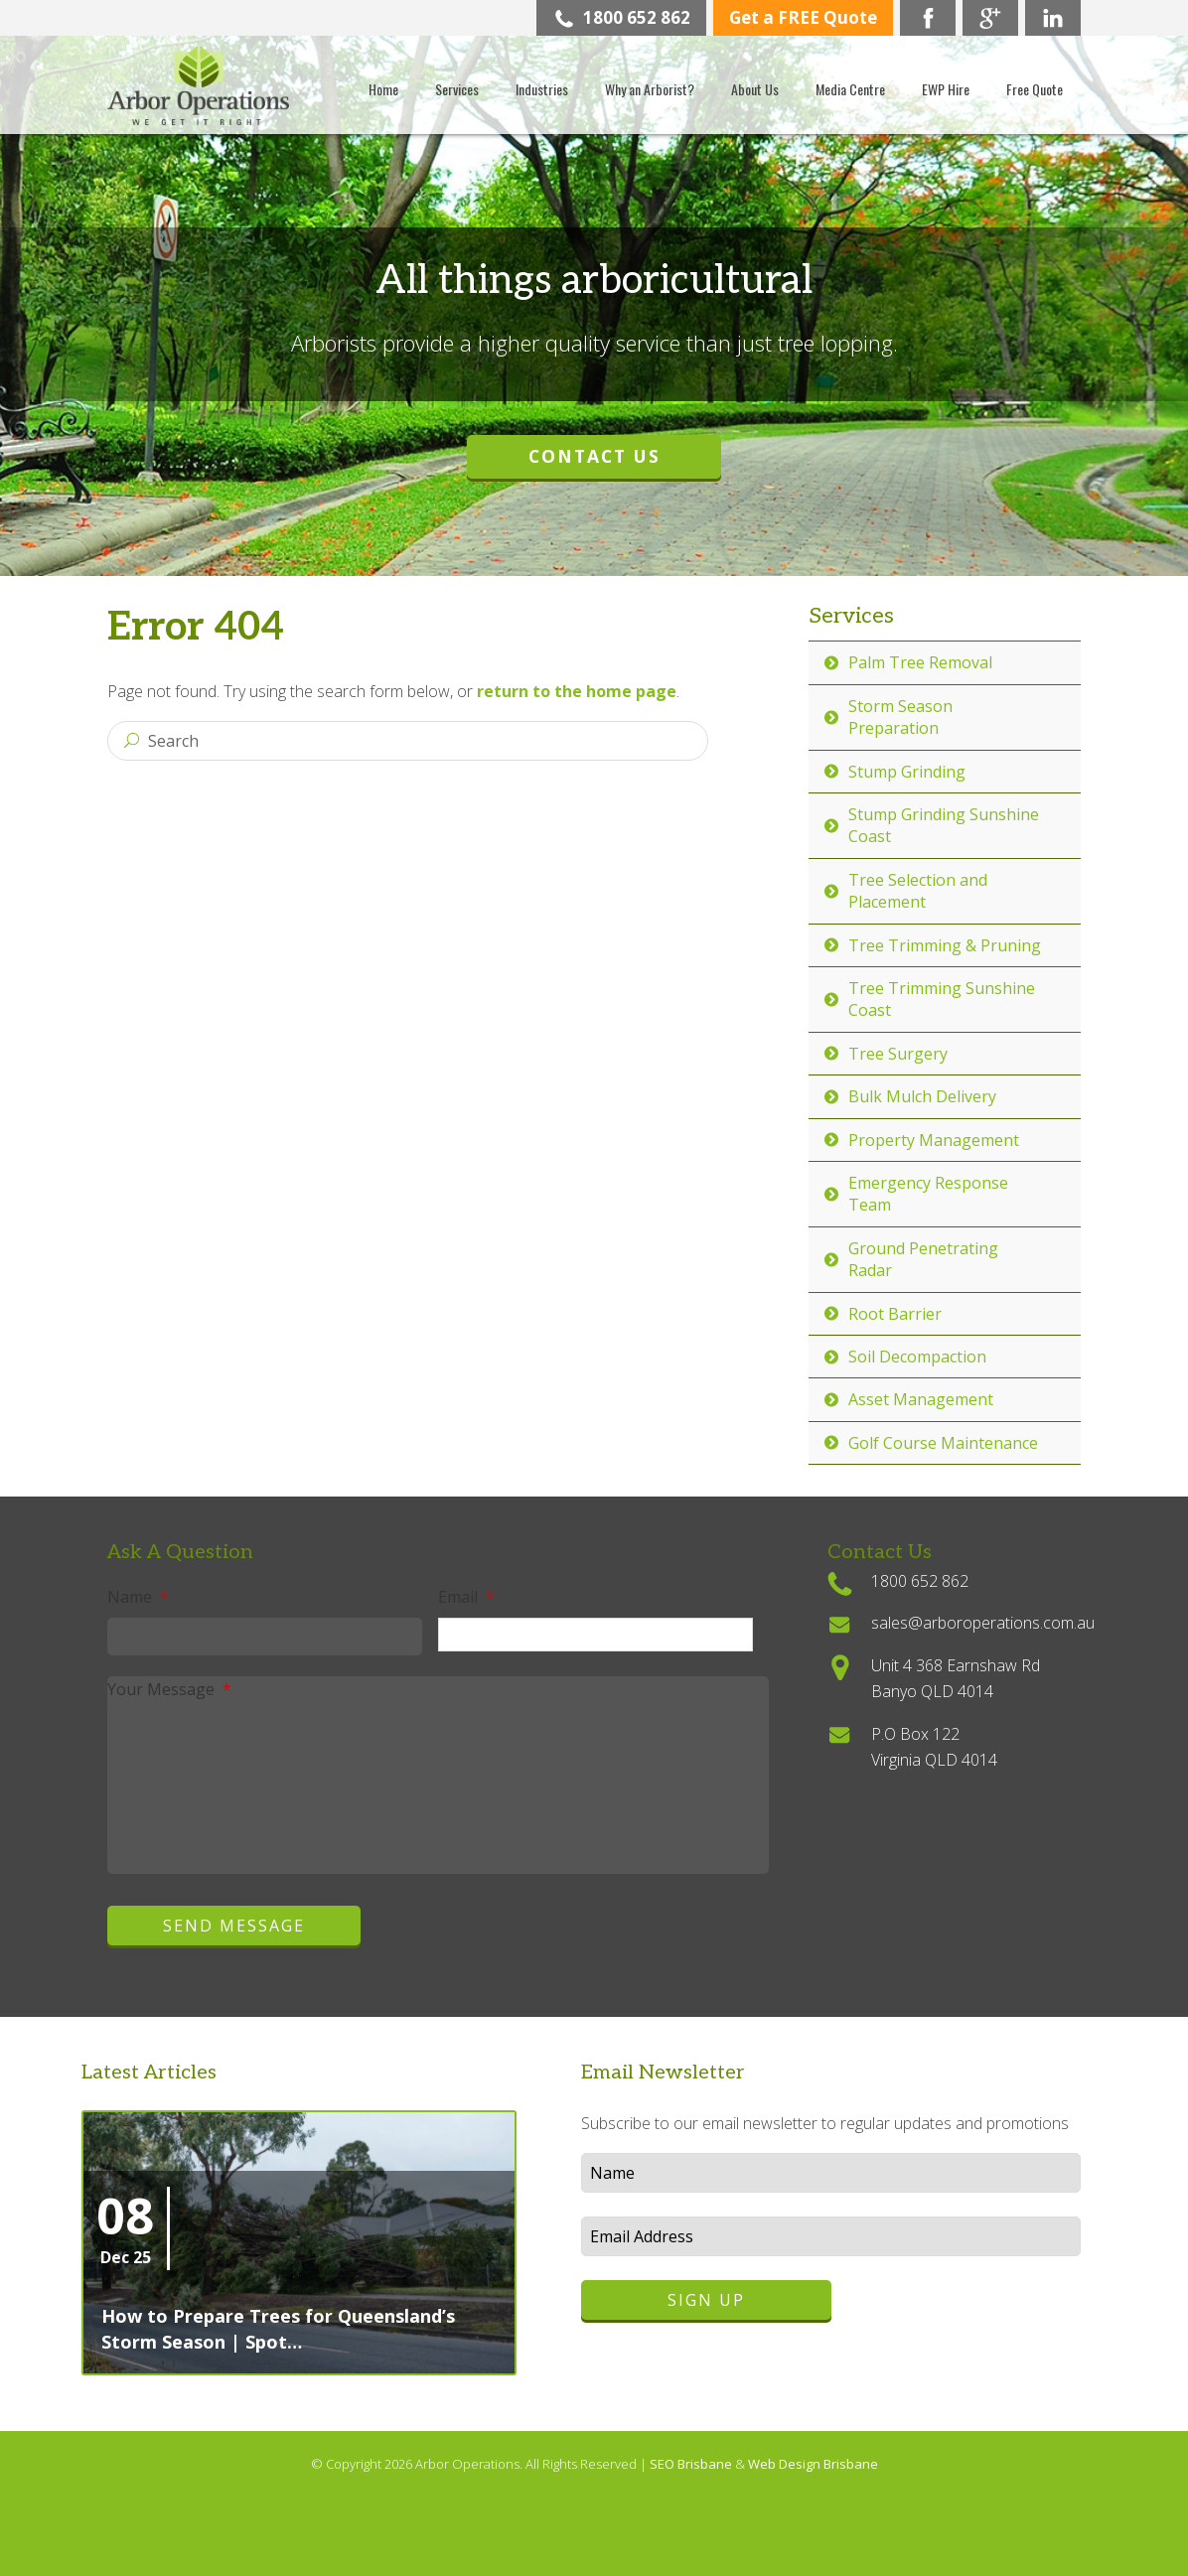  Describe the element at coordinates (457, 88) in the screenshot. I see `Services` at that location.